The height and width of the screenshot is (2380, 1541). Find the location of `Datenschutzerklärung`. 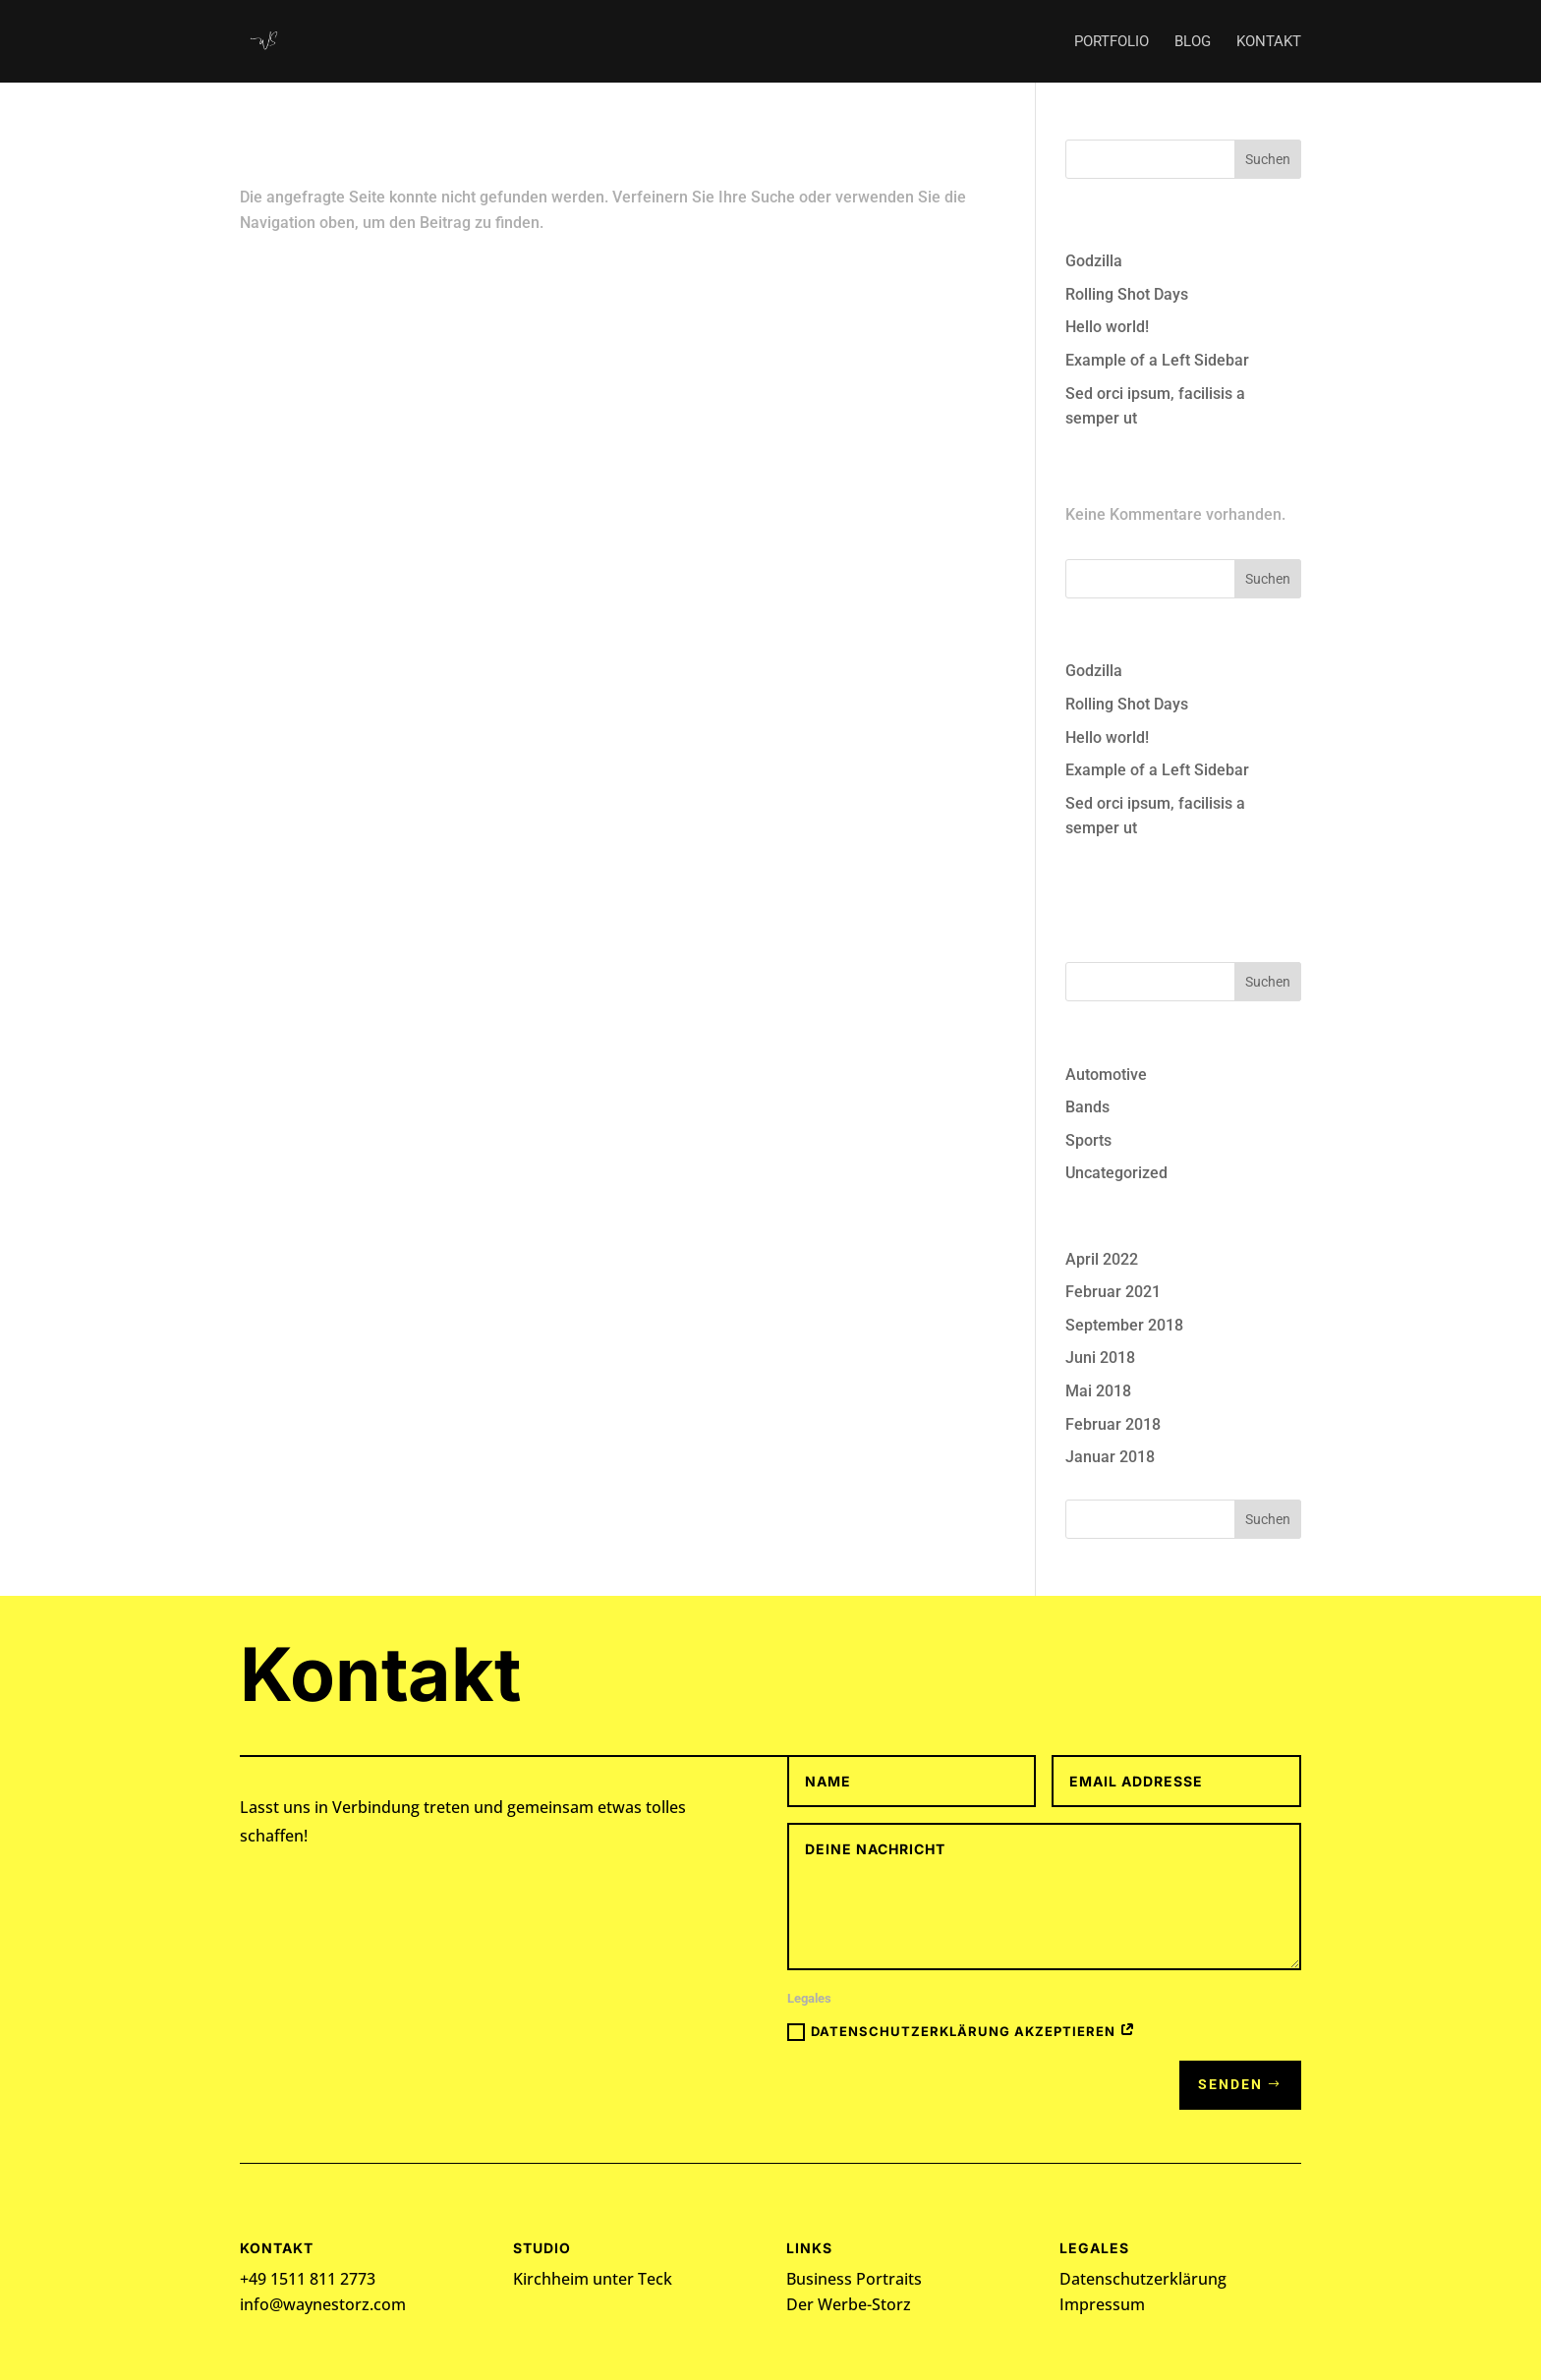

Datenschutzerklärung is located at coordinates (1143, 2279).